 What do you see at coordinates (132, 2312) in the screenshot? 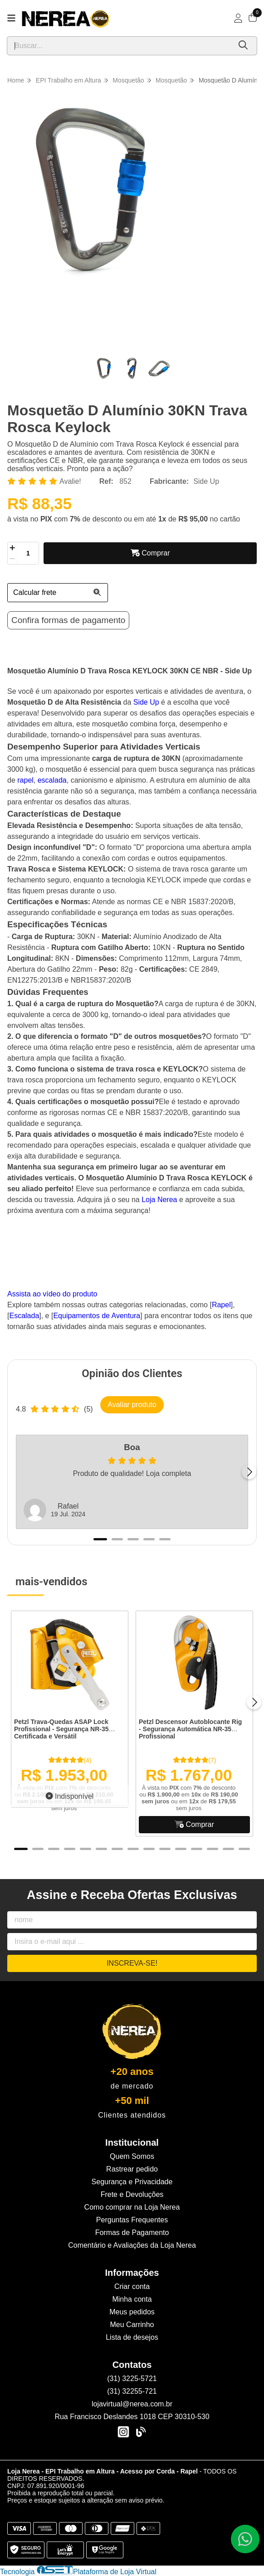
I see `Meus pedidos` at bounding box center [132, 2312].